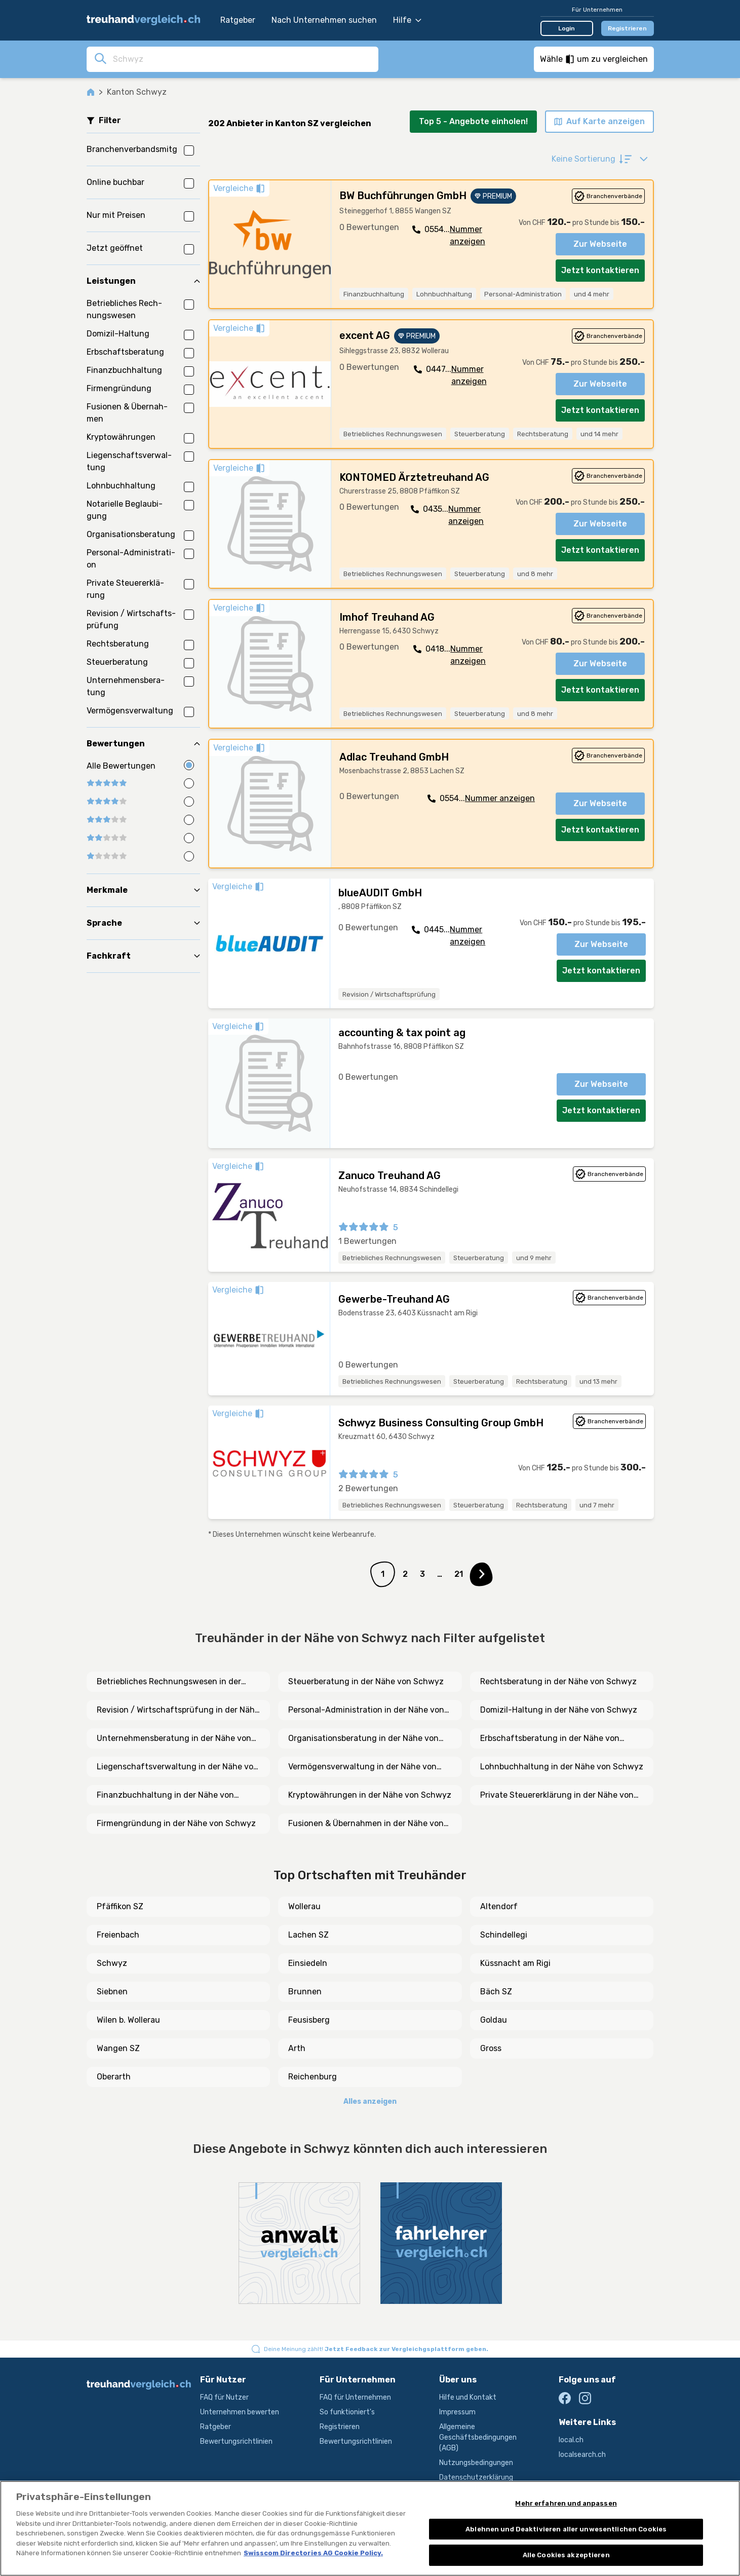 This screenshot has width=740, height=2576. I want to click on Vermögensverwaltung in der Nähe von Schwyz, so click(362, 1767).